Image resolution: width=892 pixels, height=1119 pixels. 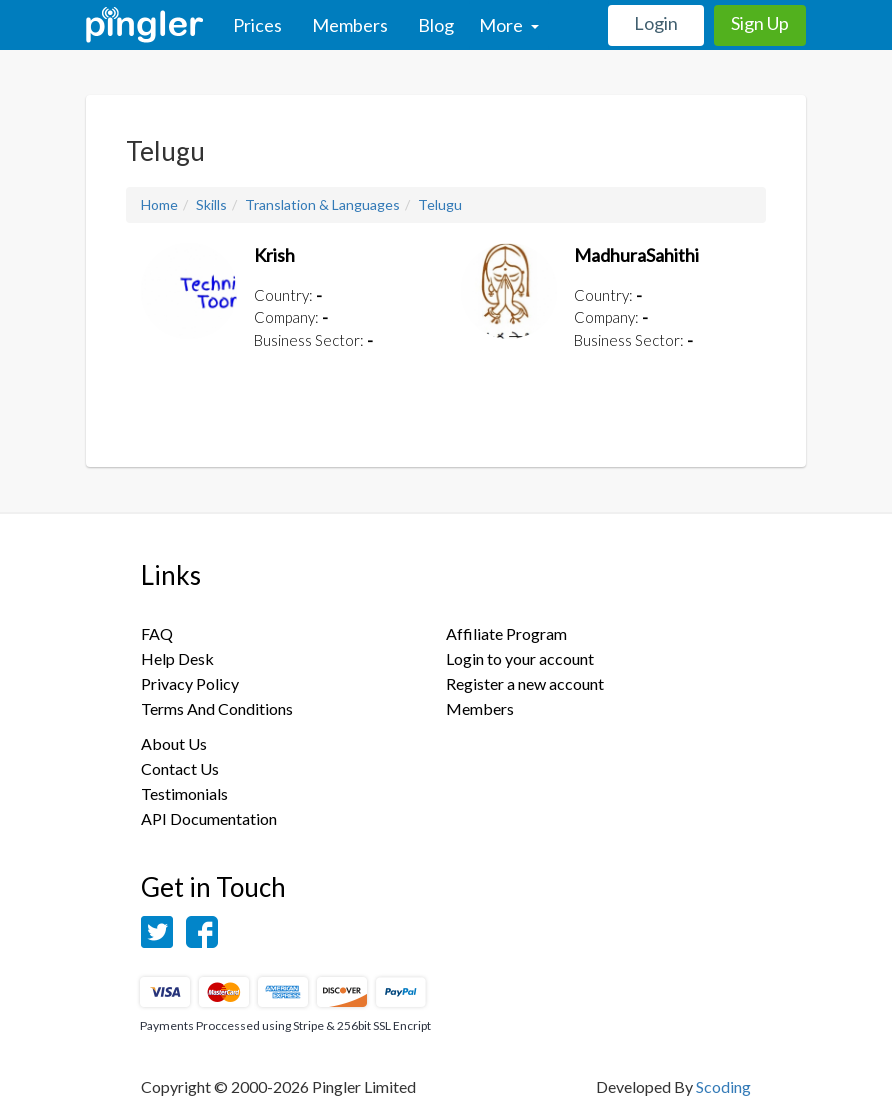 I want to click on Blog, so click(x=436, y=25).